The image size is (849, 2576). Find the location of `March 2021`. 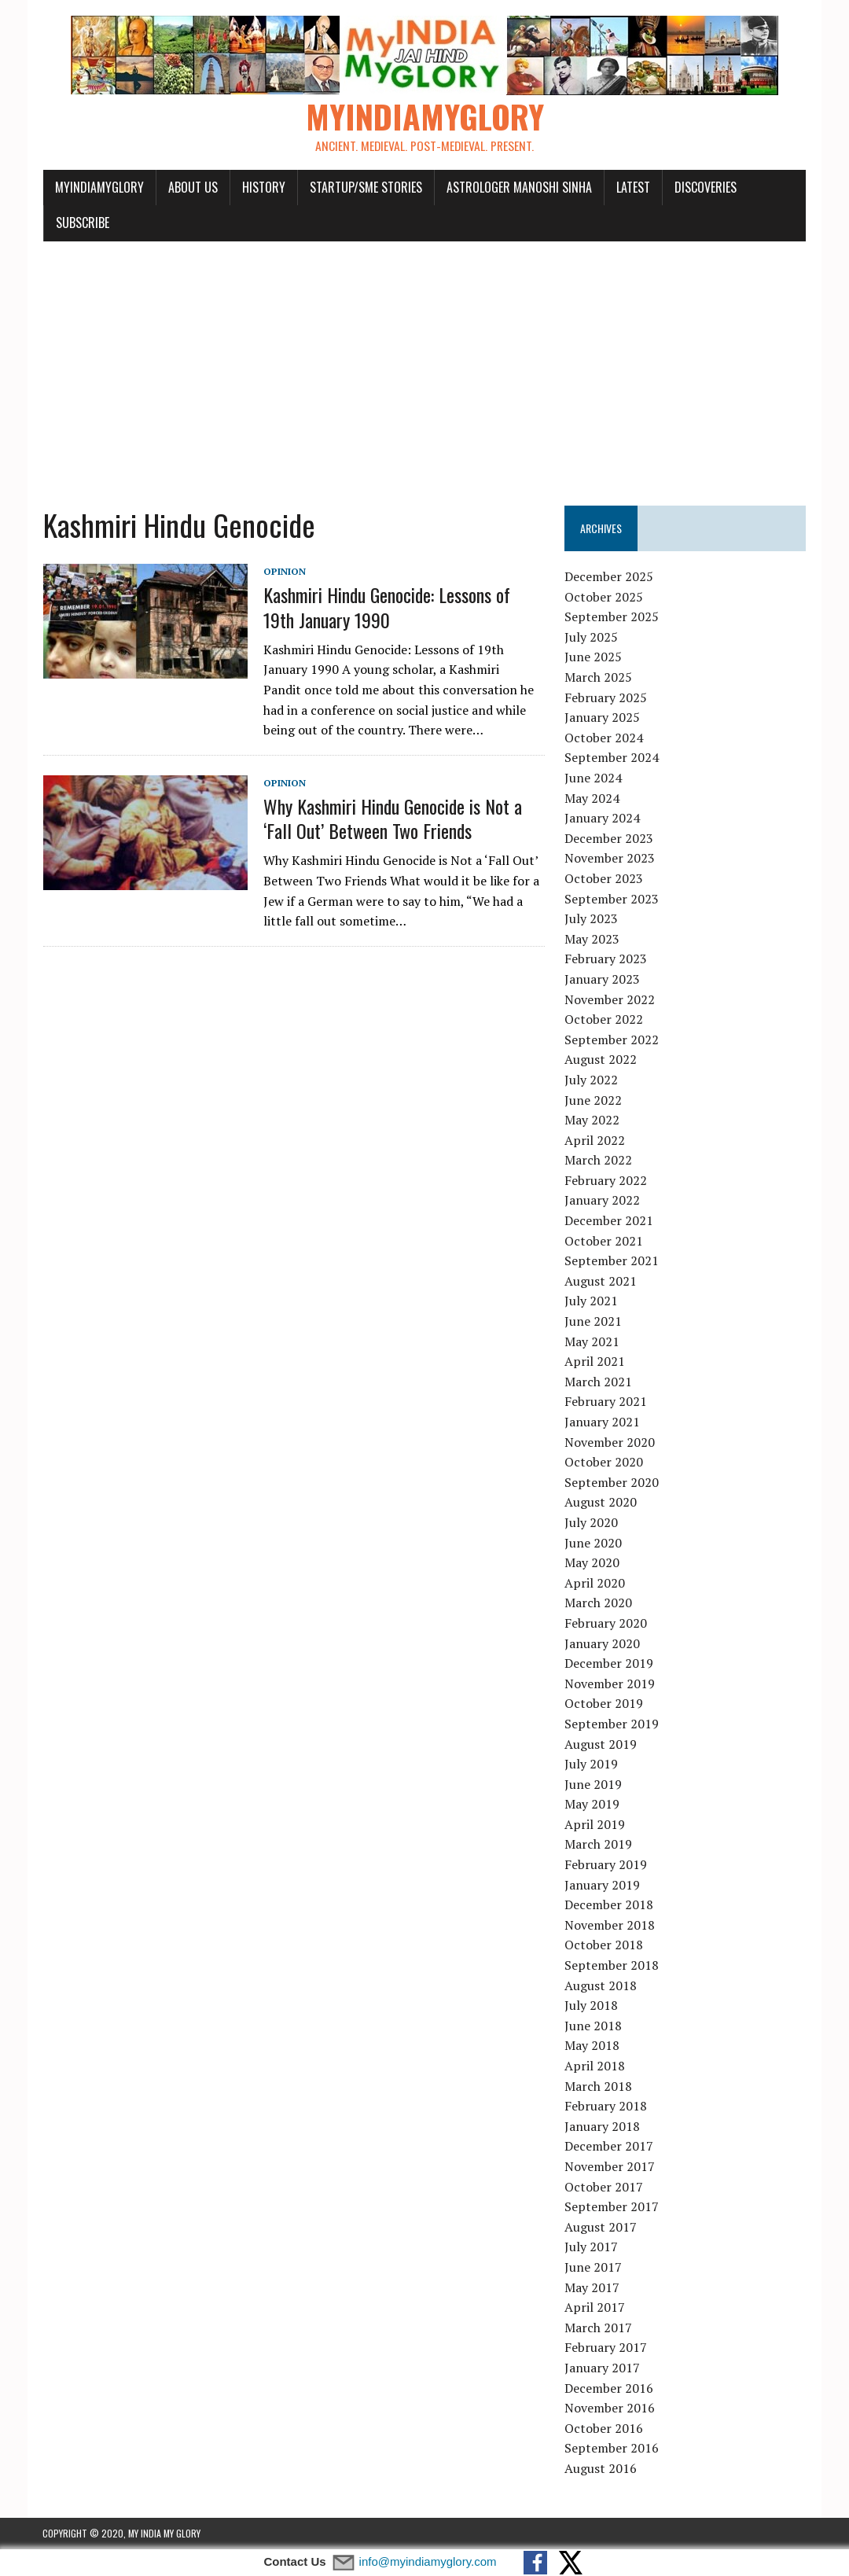

March 2021 is located at coordinates (598, 1382).